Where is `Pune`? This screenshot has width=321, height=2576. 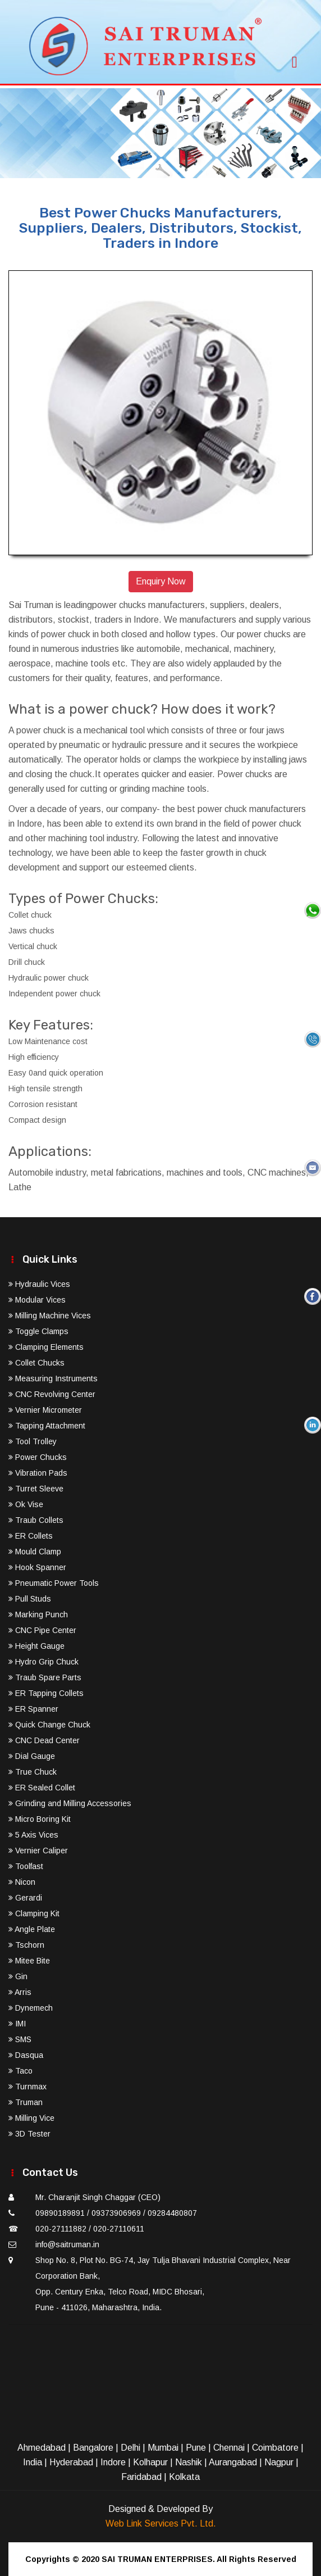 Pune is located at coordinates (196, 2447).